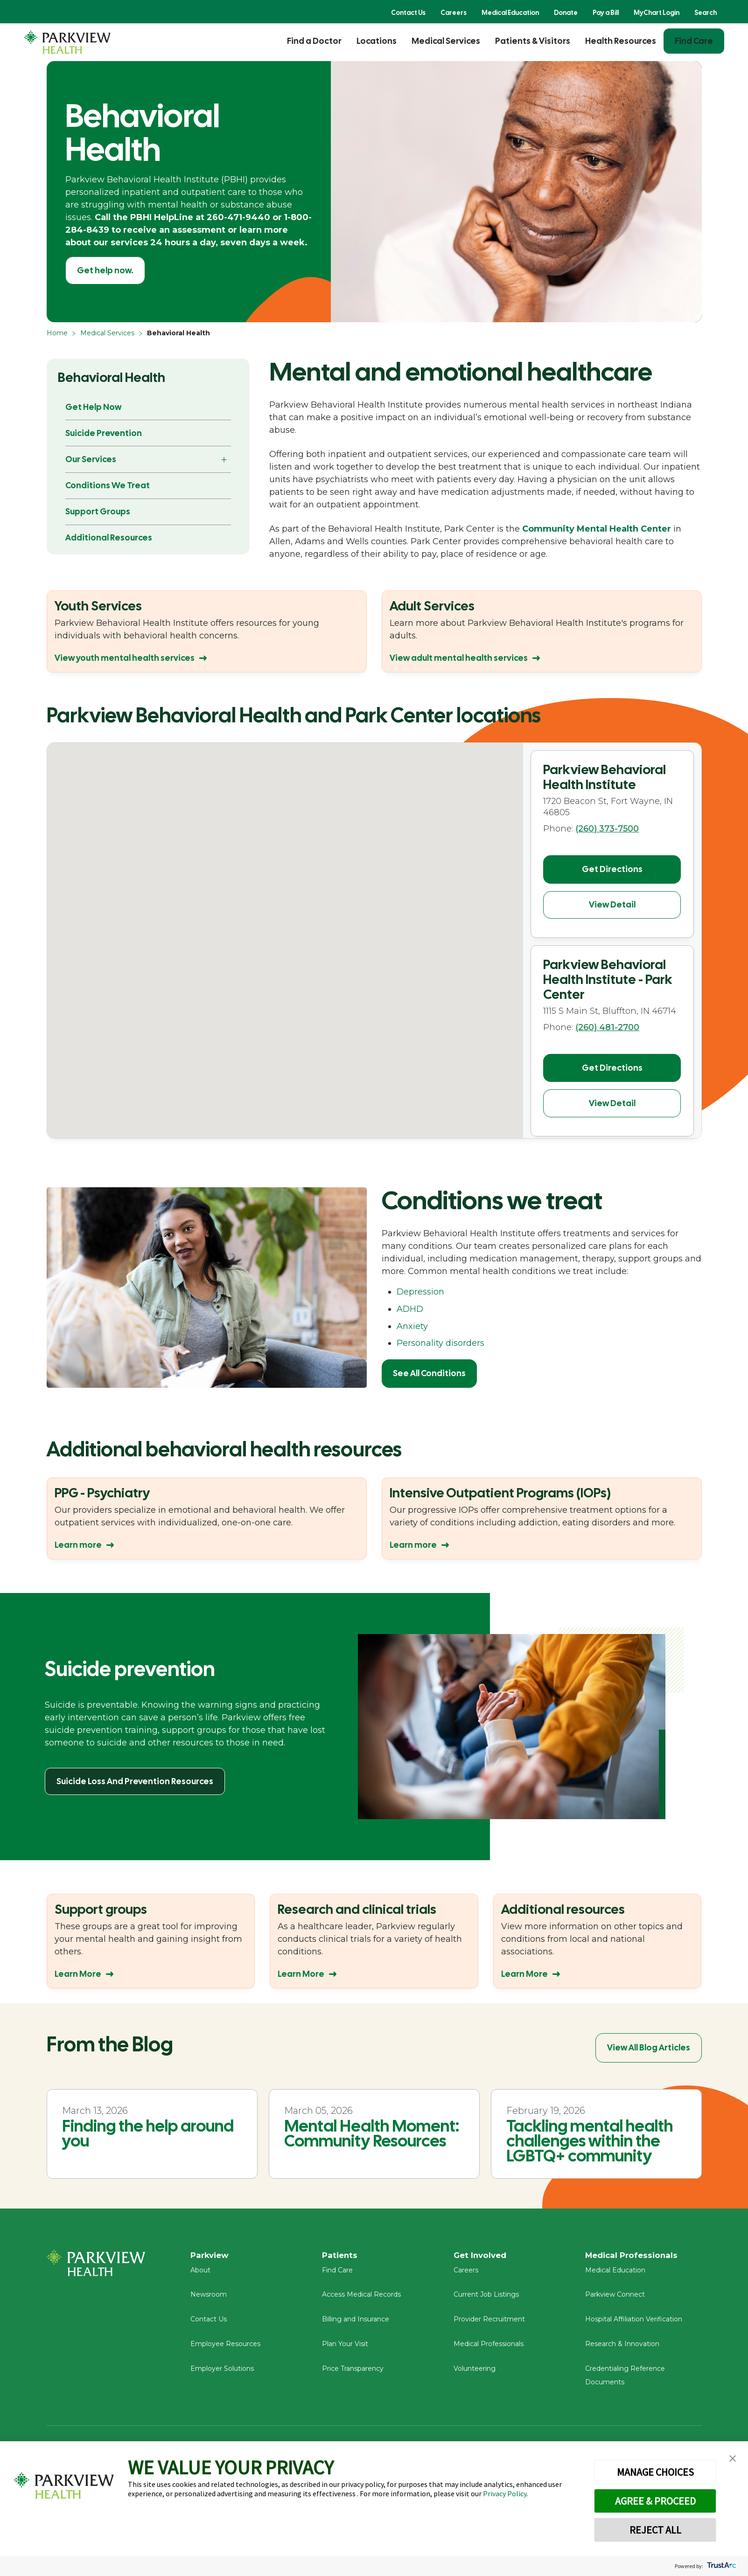 The height and width of the screenshot is (2576, 748). Describe the element at coordinates (607, 829) in the screenshot. I see `(260) 373-7500` at that location.